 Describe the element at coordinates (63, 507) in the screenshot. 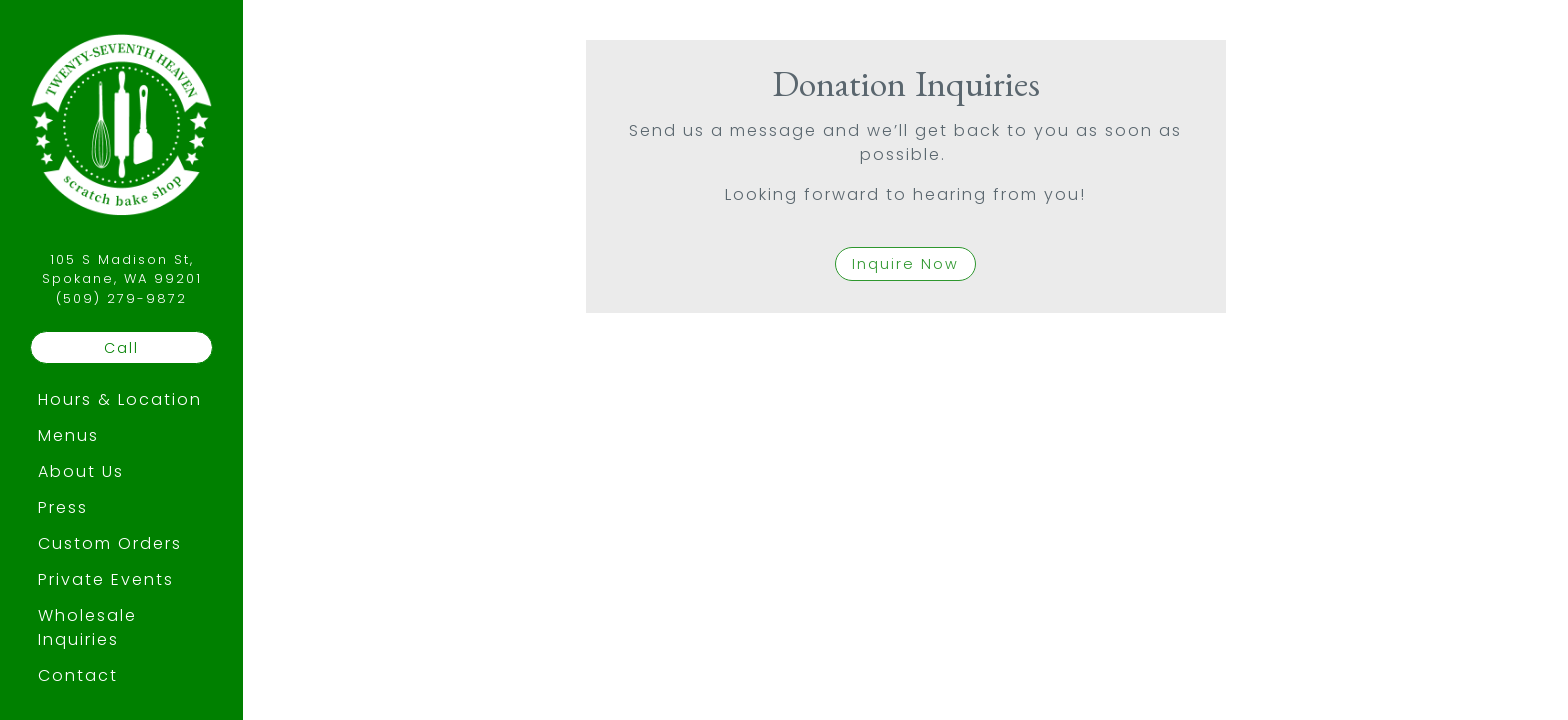

I see `Press` at that location.